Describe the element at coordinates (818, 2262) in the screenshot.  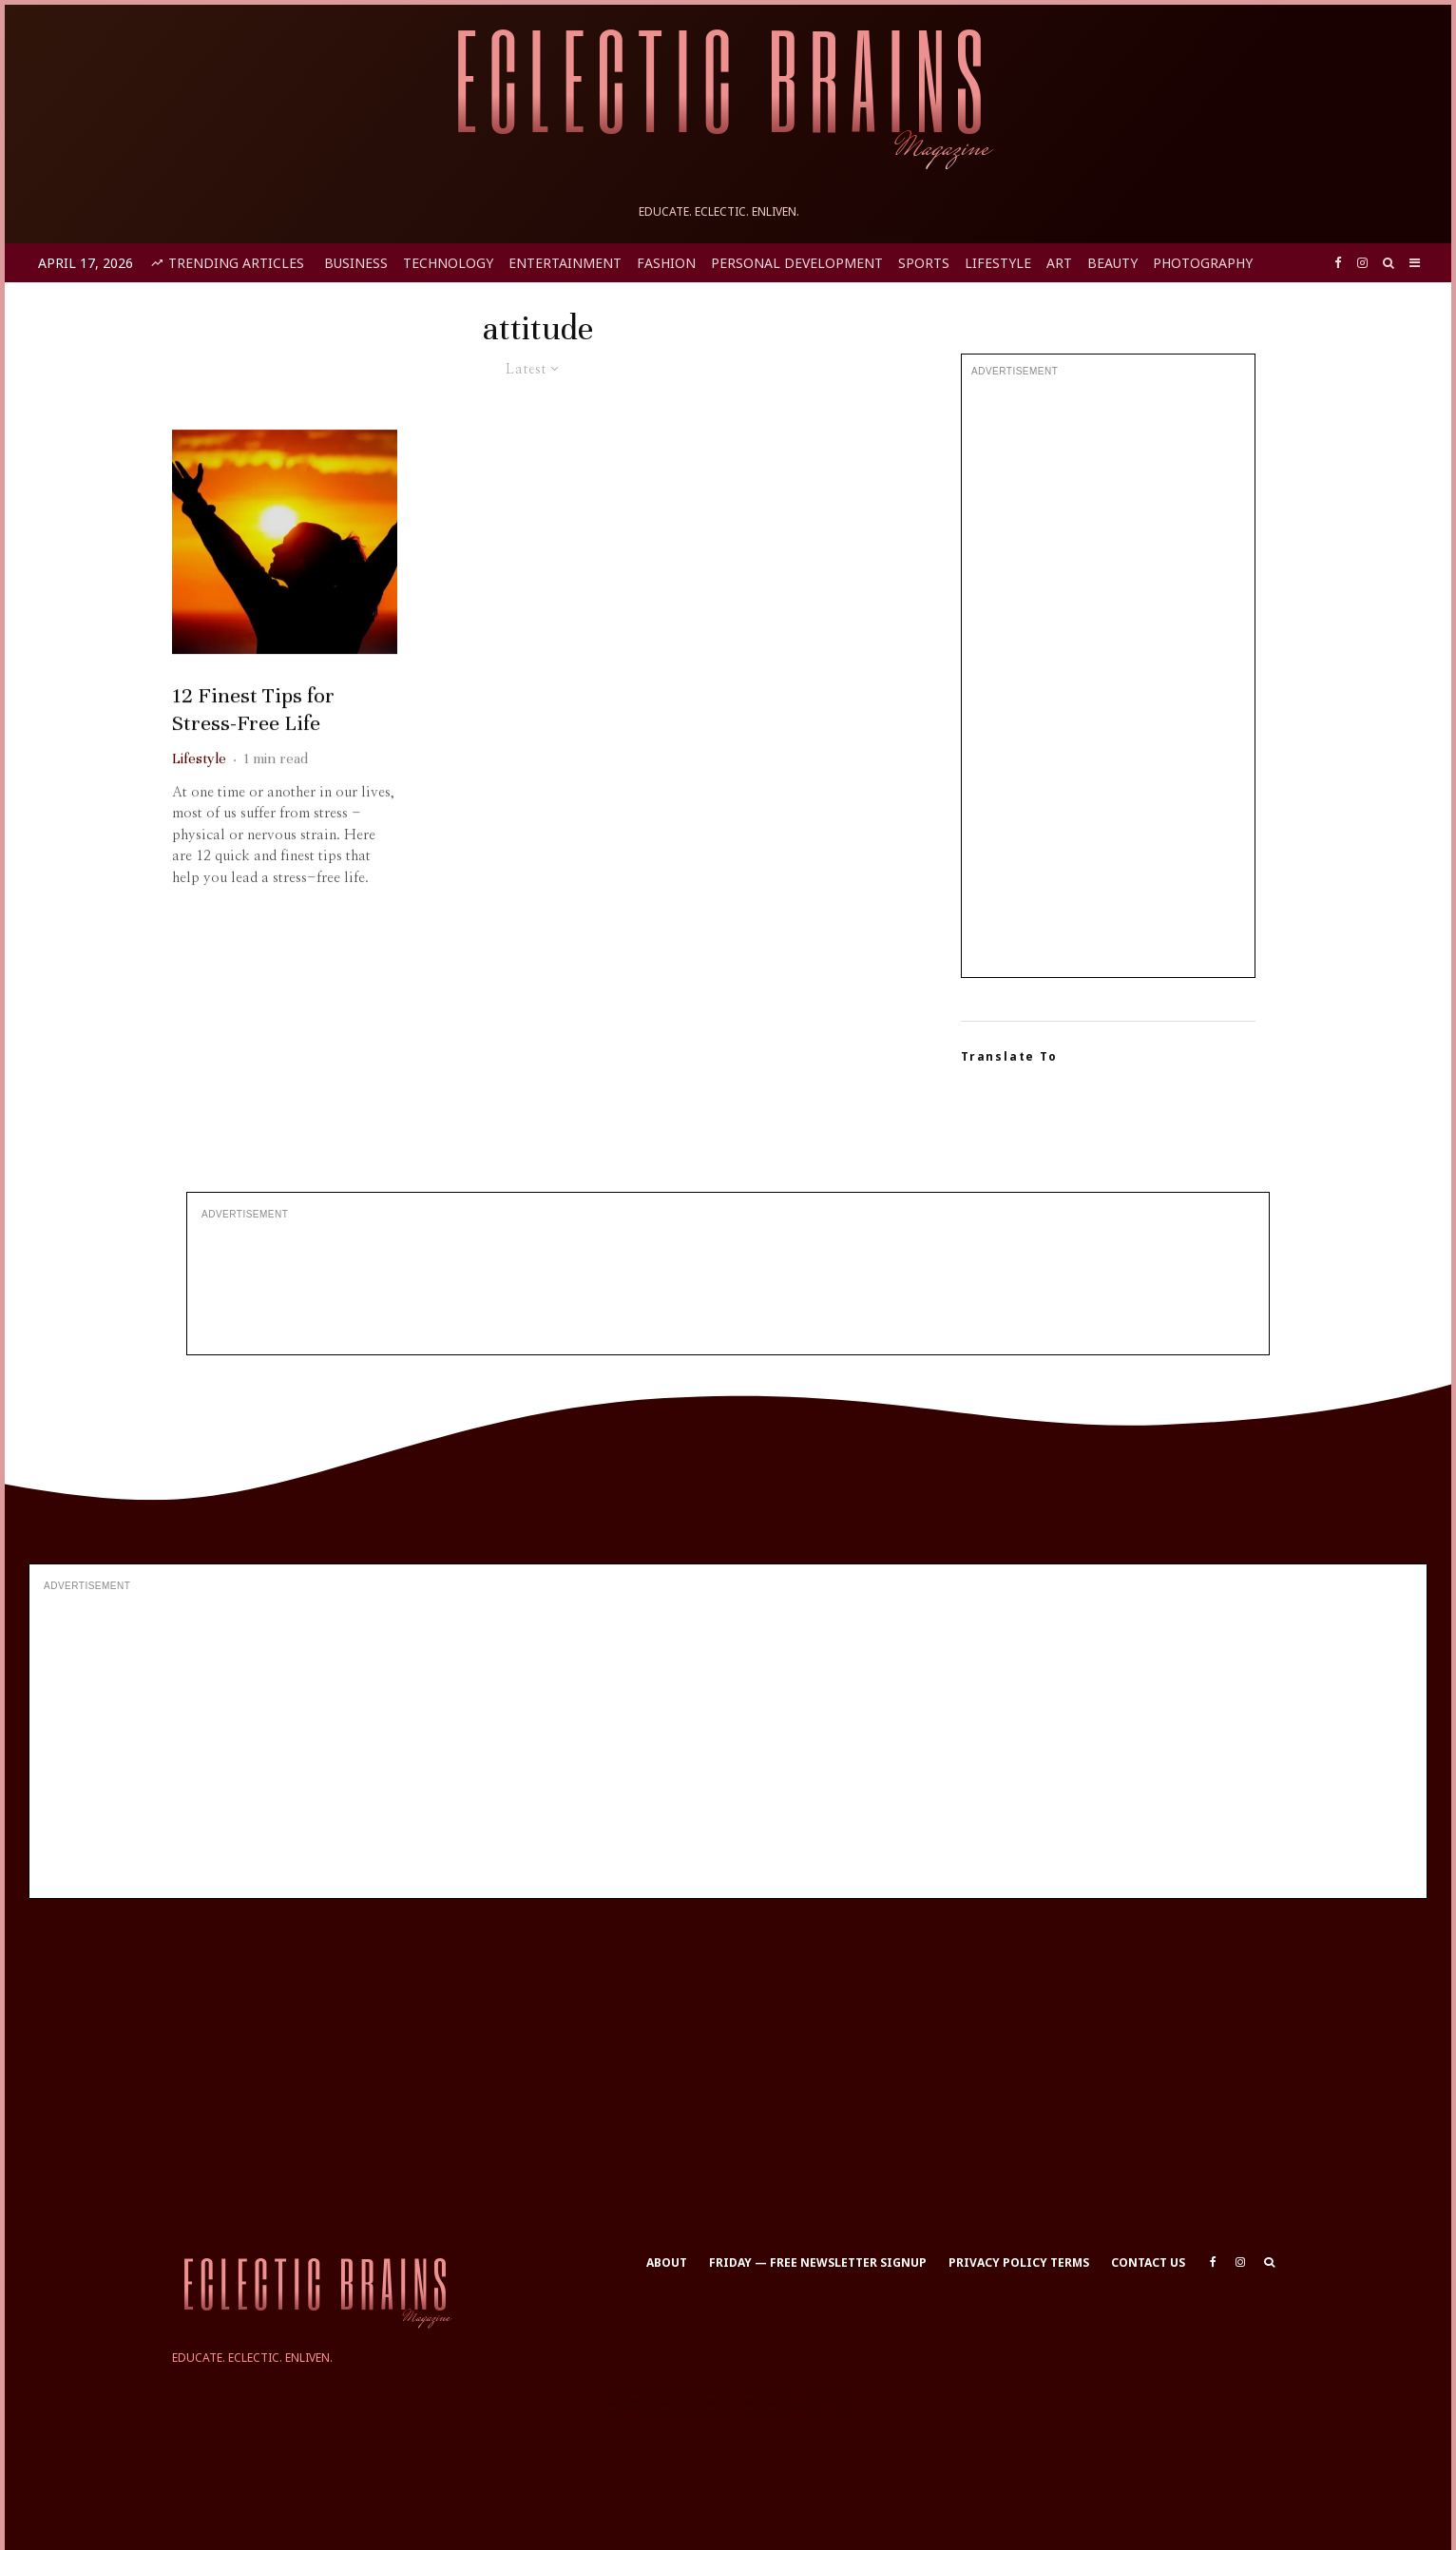
I see `Friday — Free Newsletter Signup` at that location.